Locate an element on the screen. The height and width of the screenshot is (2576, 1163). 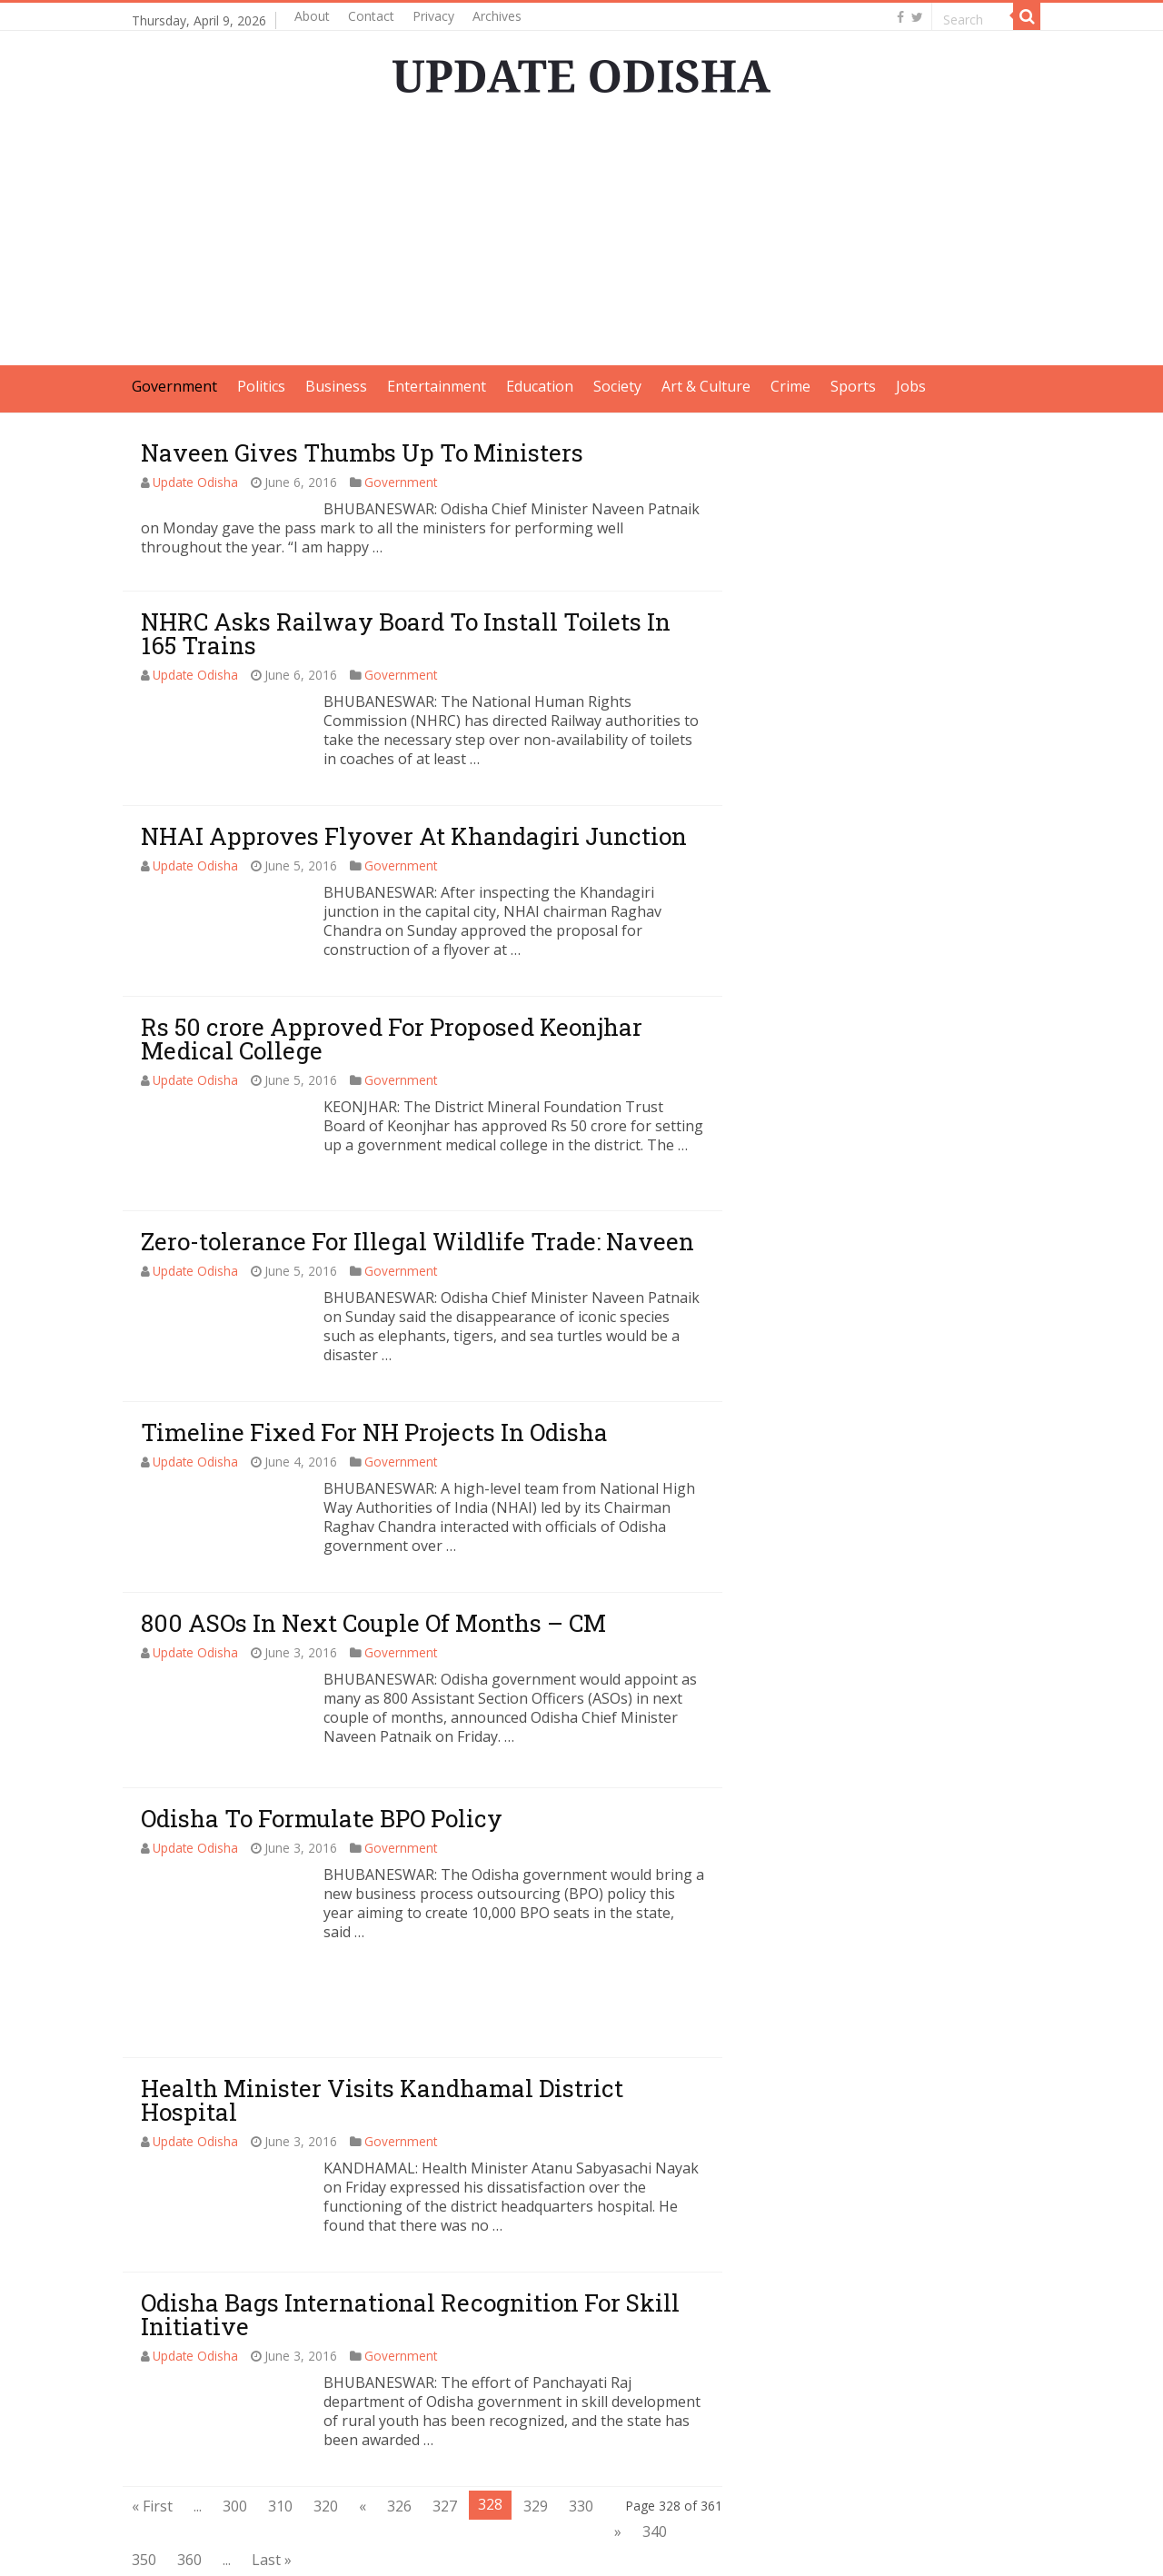
360 is located at coordinates (189, 2459).